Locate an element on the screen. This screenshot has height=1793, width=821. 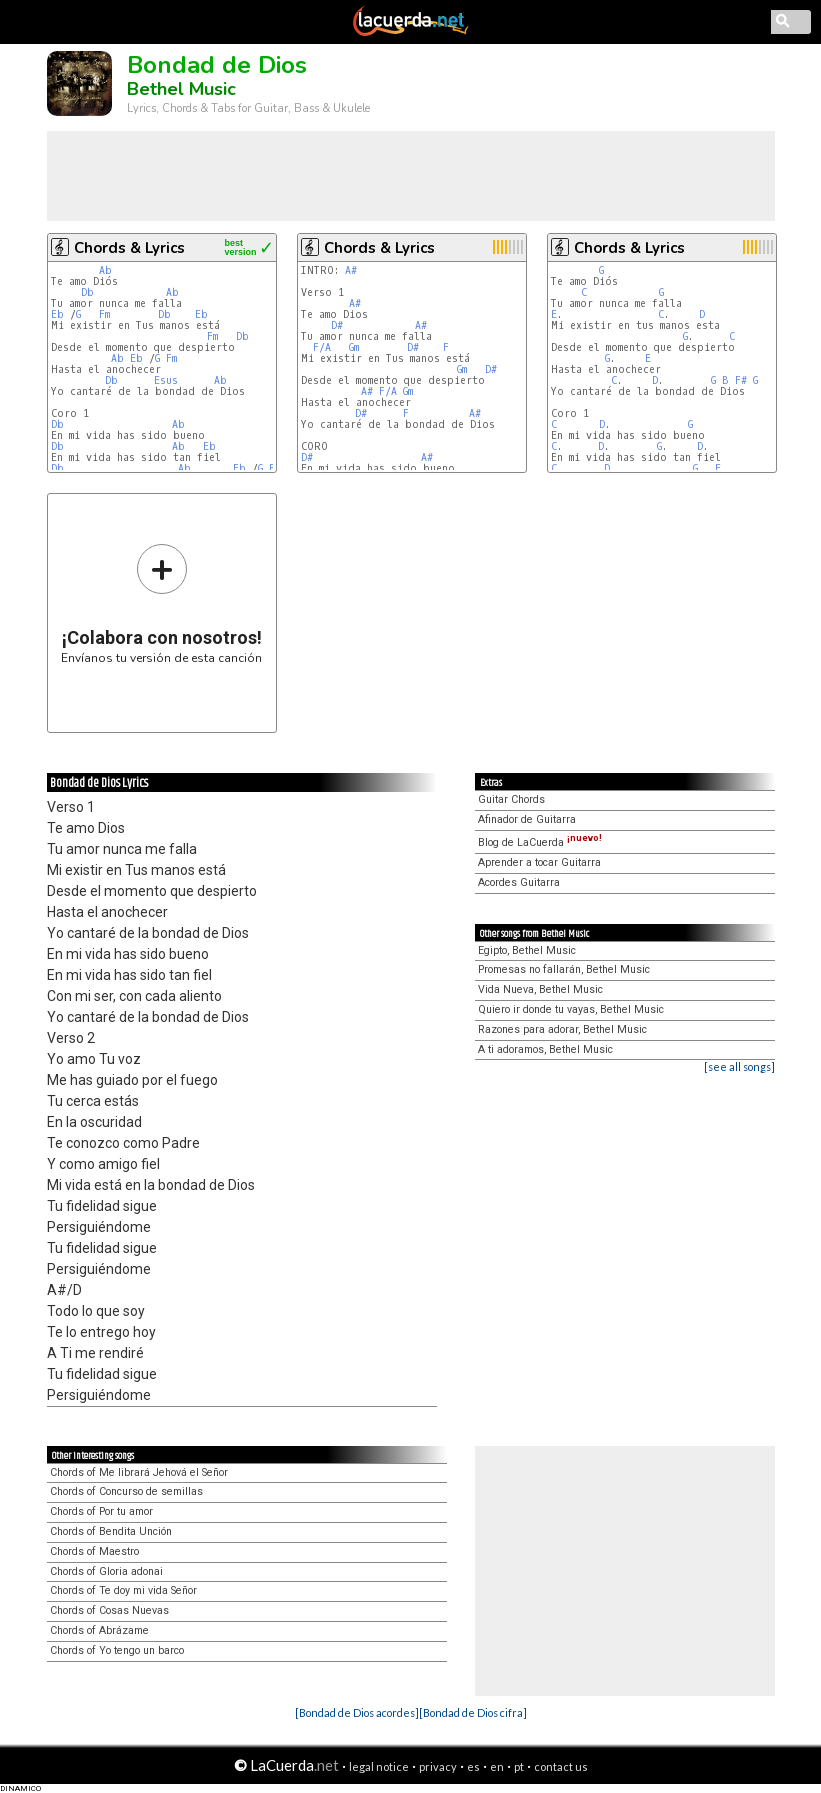
A# is located at coordinates (351, 270).